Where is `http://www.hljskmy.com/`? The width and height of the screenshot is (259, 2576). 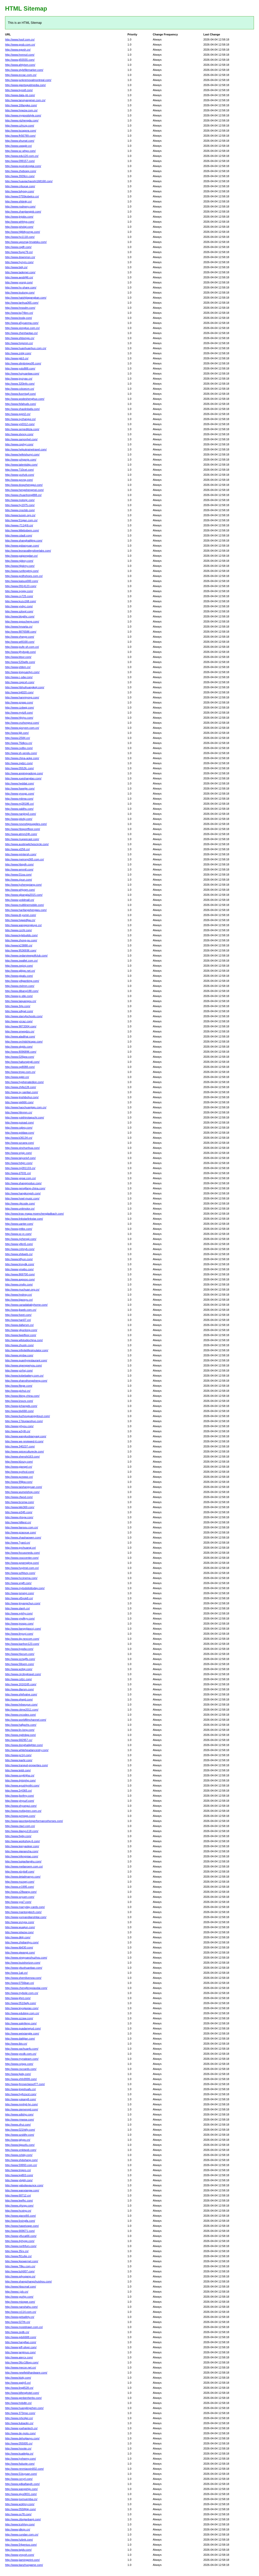
http://www.hljskmy.com/ is located at coordinates (20, 565).